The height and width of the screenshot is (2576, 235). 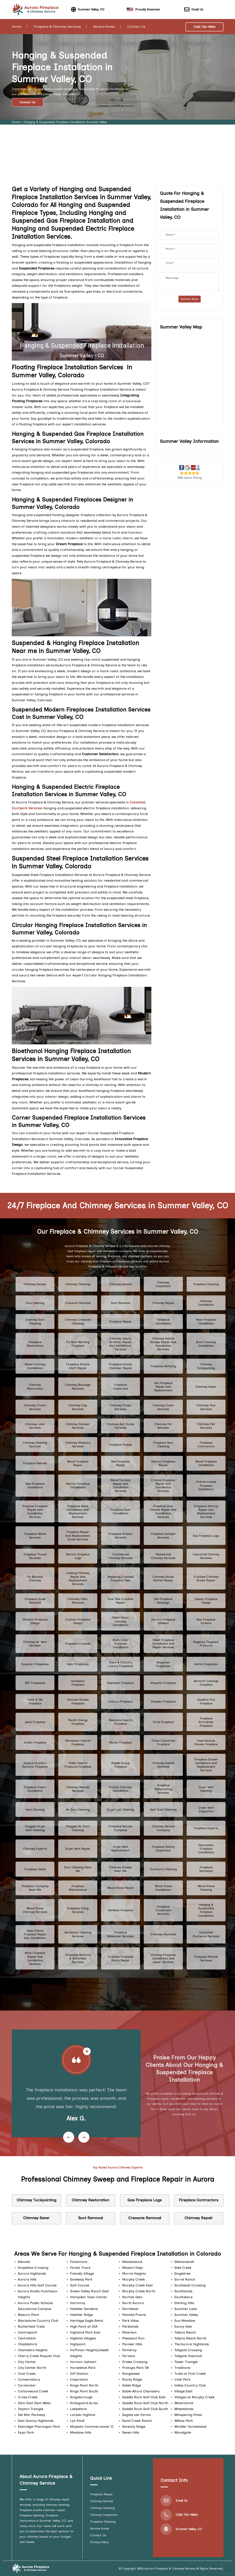 What do you see at coordinates (183, 2297) in the screenshot?
I see `Southshore` at bounding box center [183, 2297].